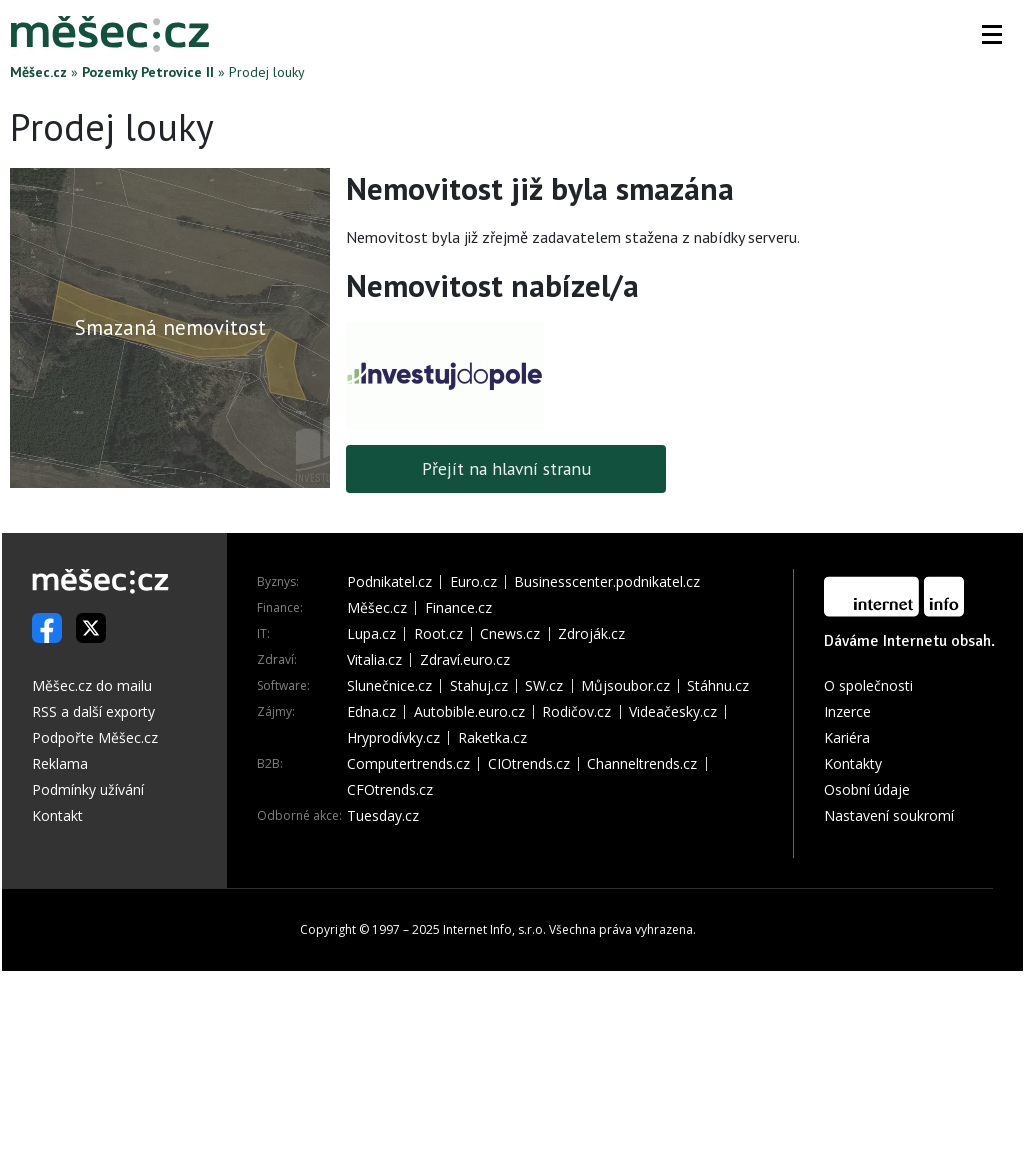  What do you see at coordinates (390, 790) in the screenshot?
I see `CFOtrends.cz` at bounding box center [390, 790].